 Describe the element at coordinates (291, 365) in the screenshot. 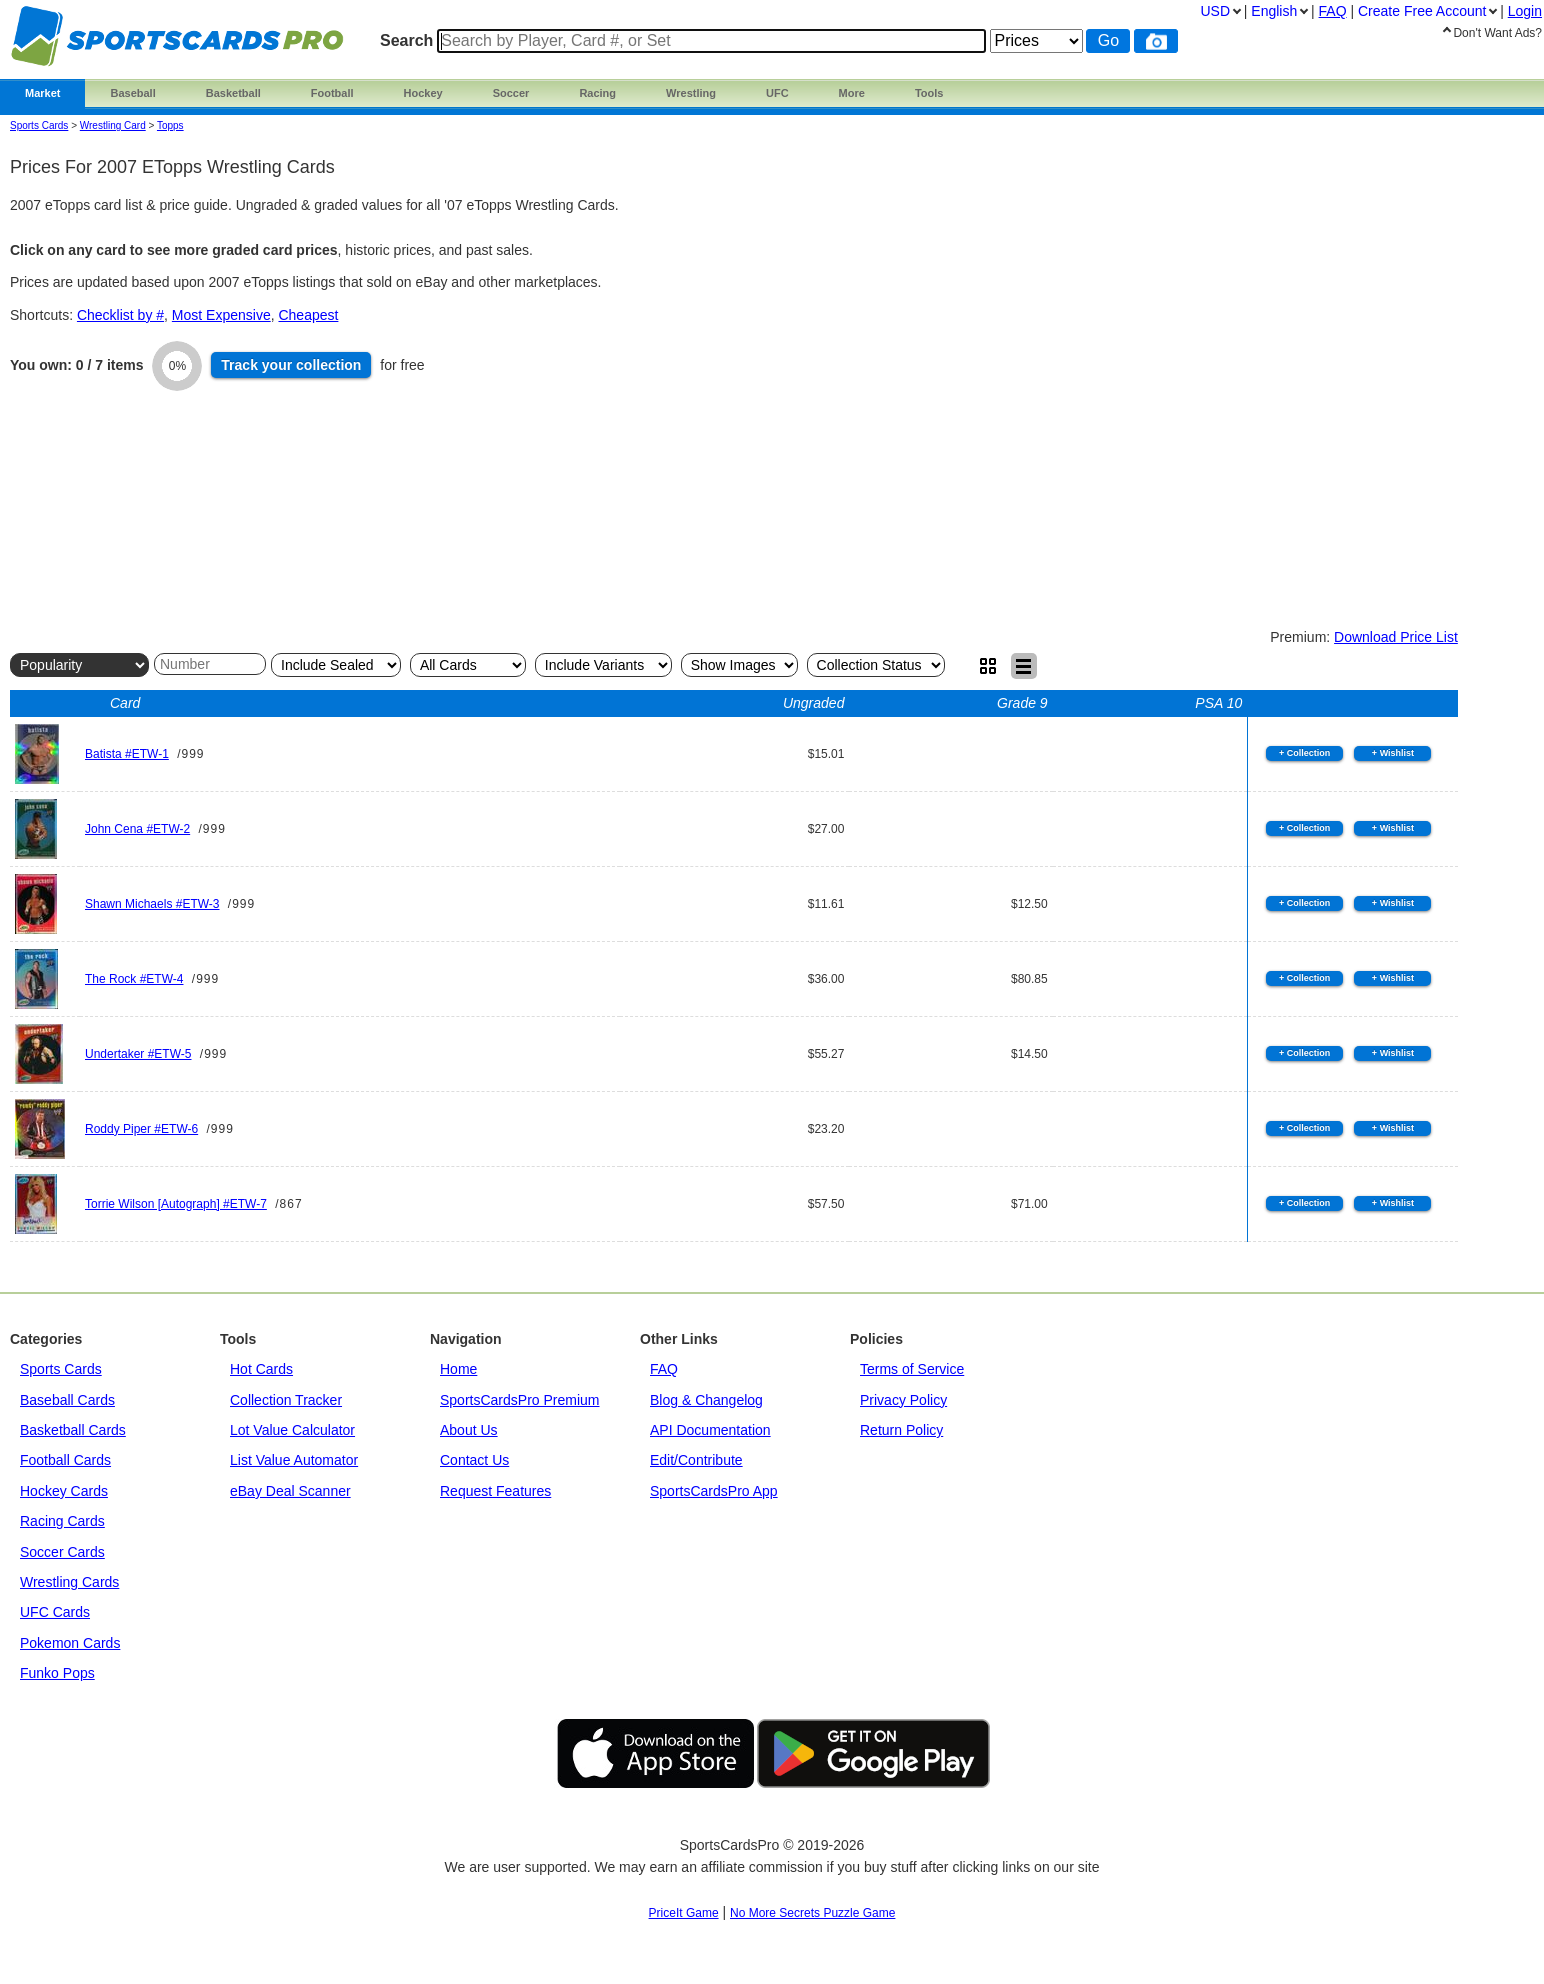

I see `Track collection` at that location.